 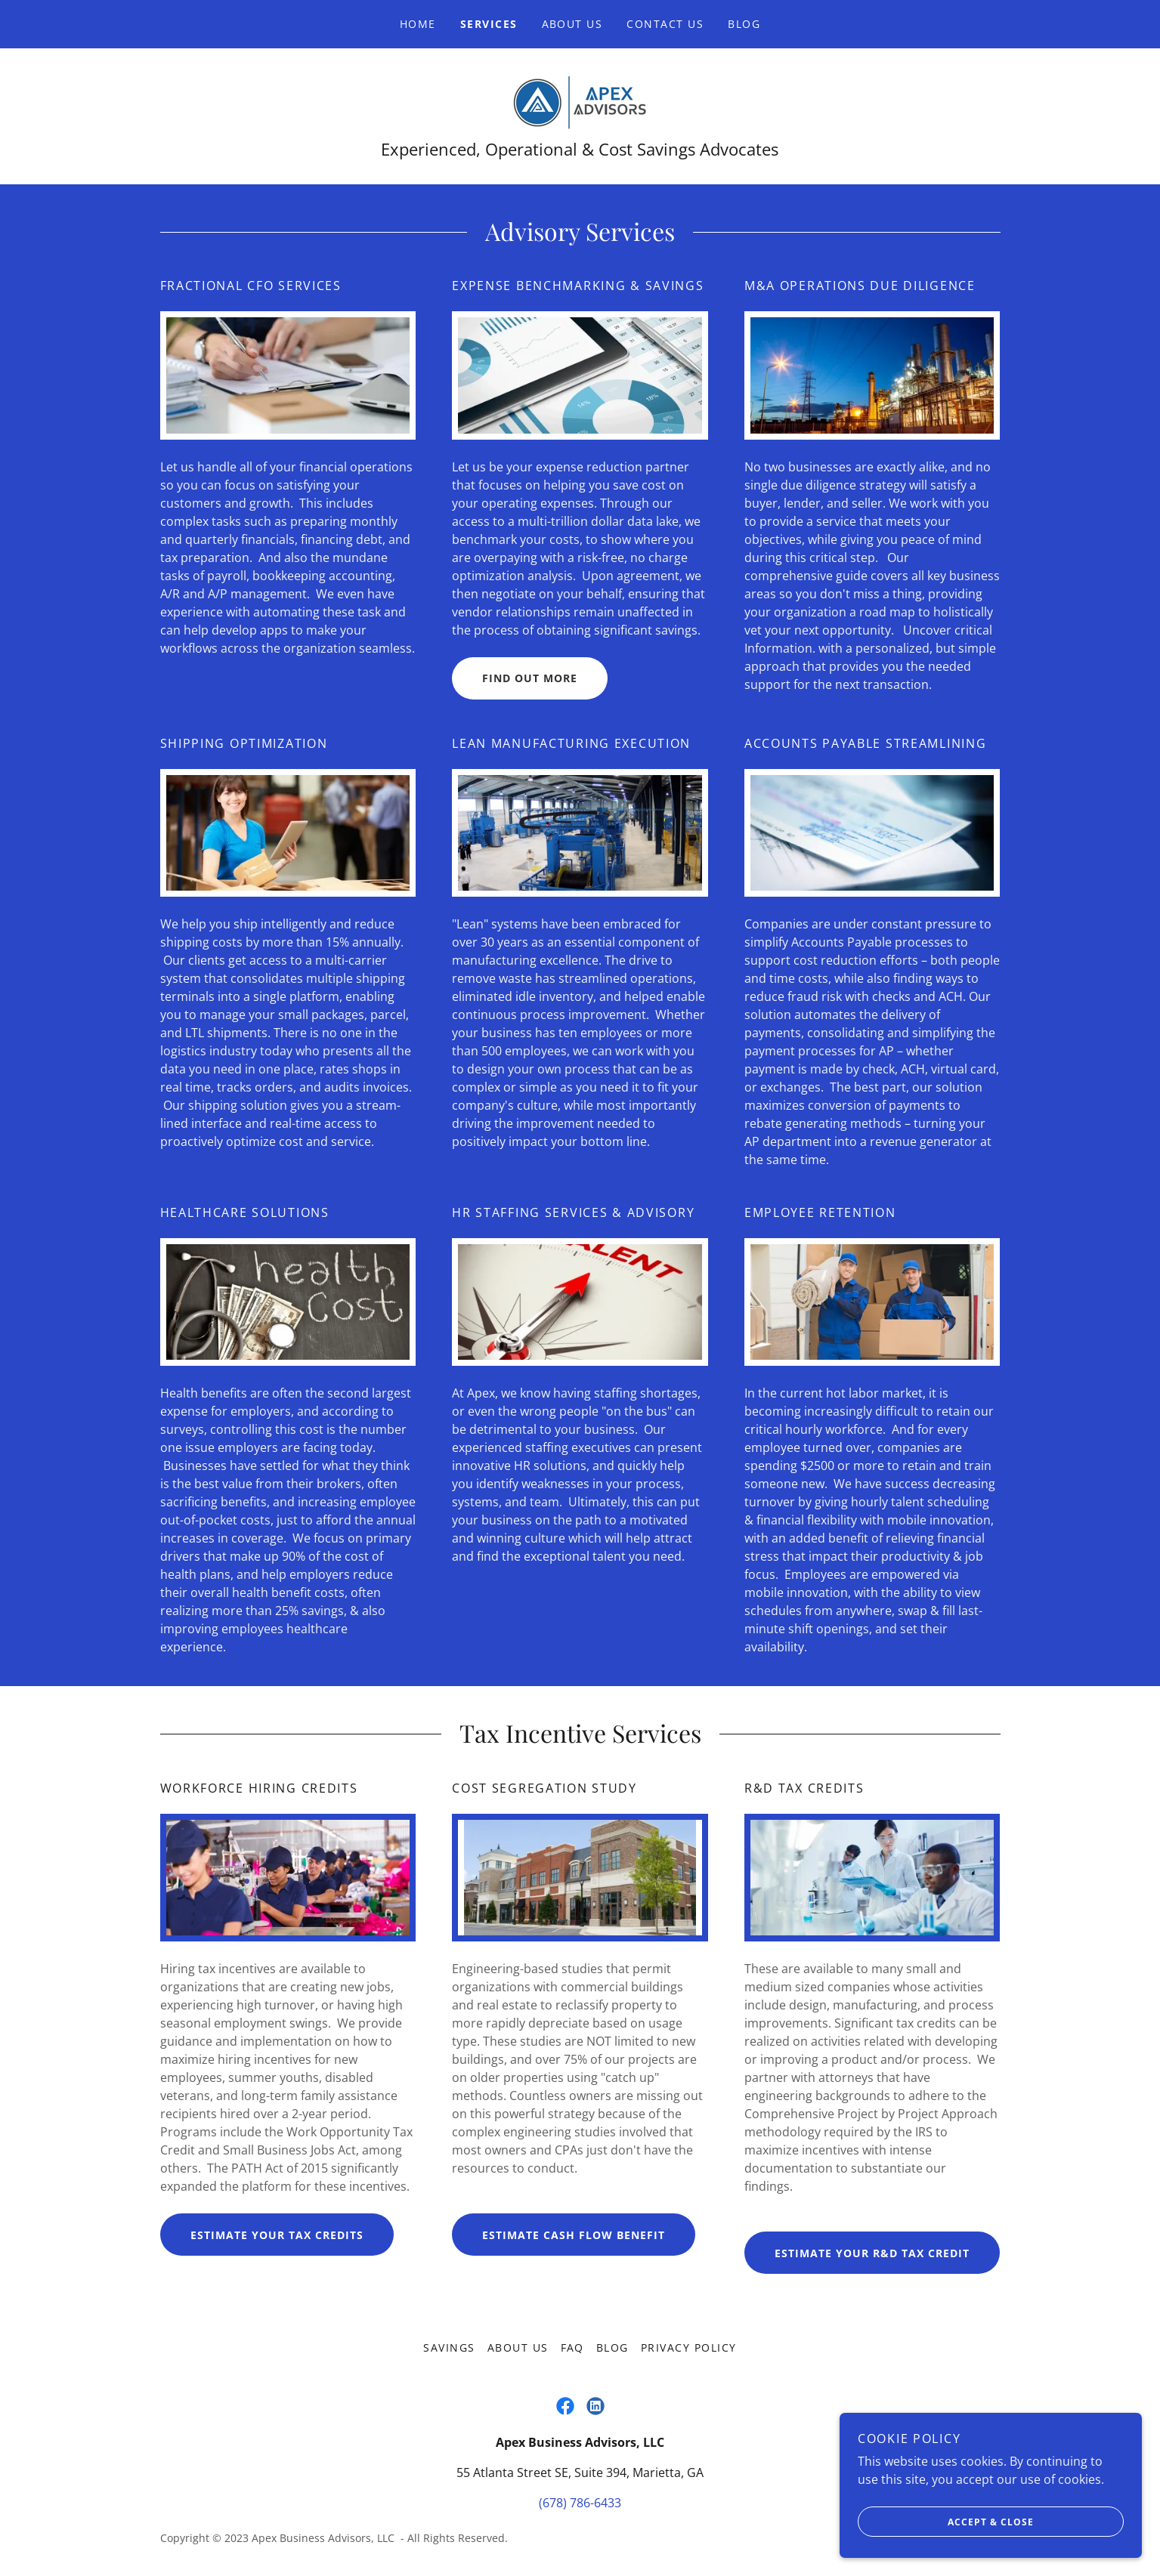 I want to click on Privacy Policy [link], so click(x=689, y=2347).